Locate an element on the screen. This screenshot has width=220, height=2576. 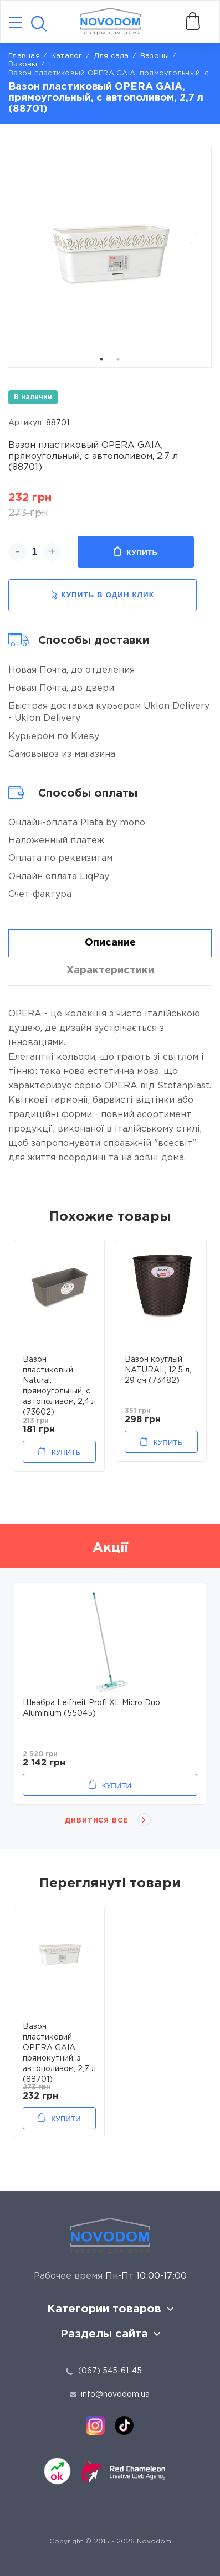
(067) 545-61-45 is located at coordinates (110, 2371).